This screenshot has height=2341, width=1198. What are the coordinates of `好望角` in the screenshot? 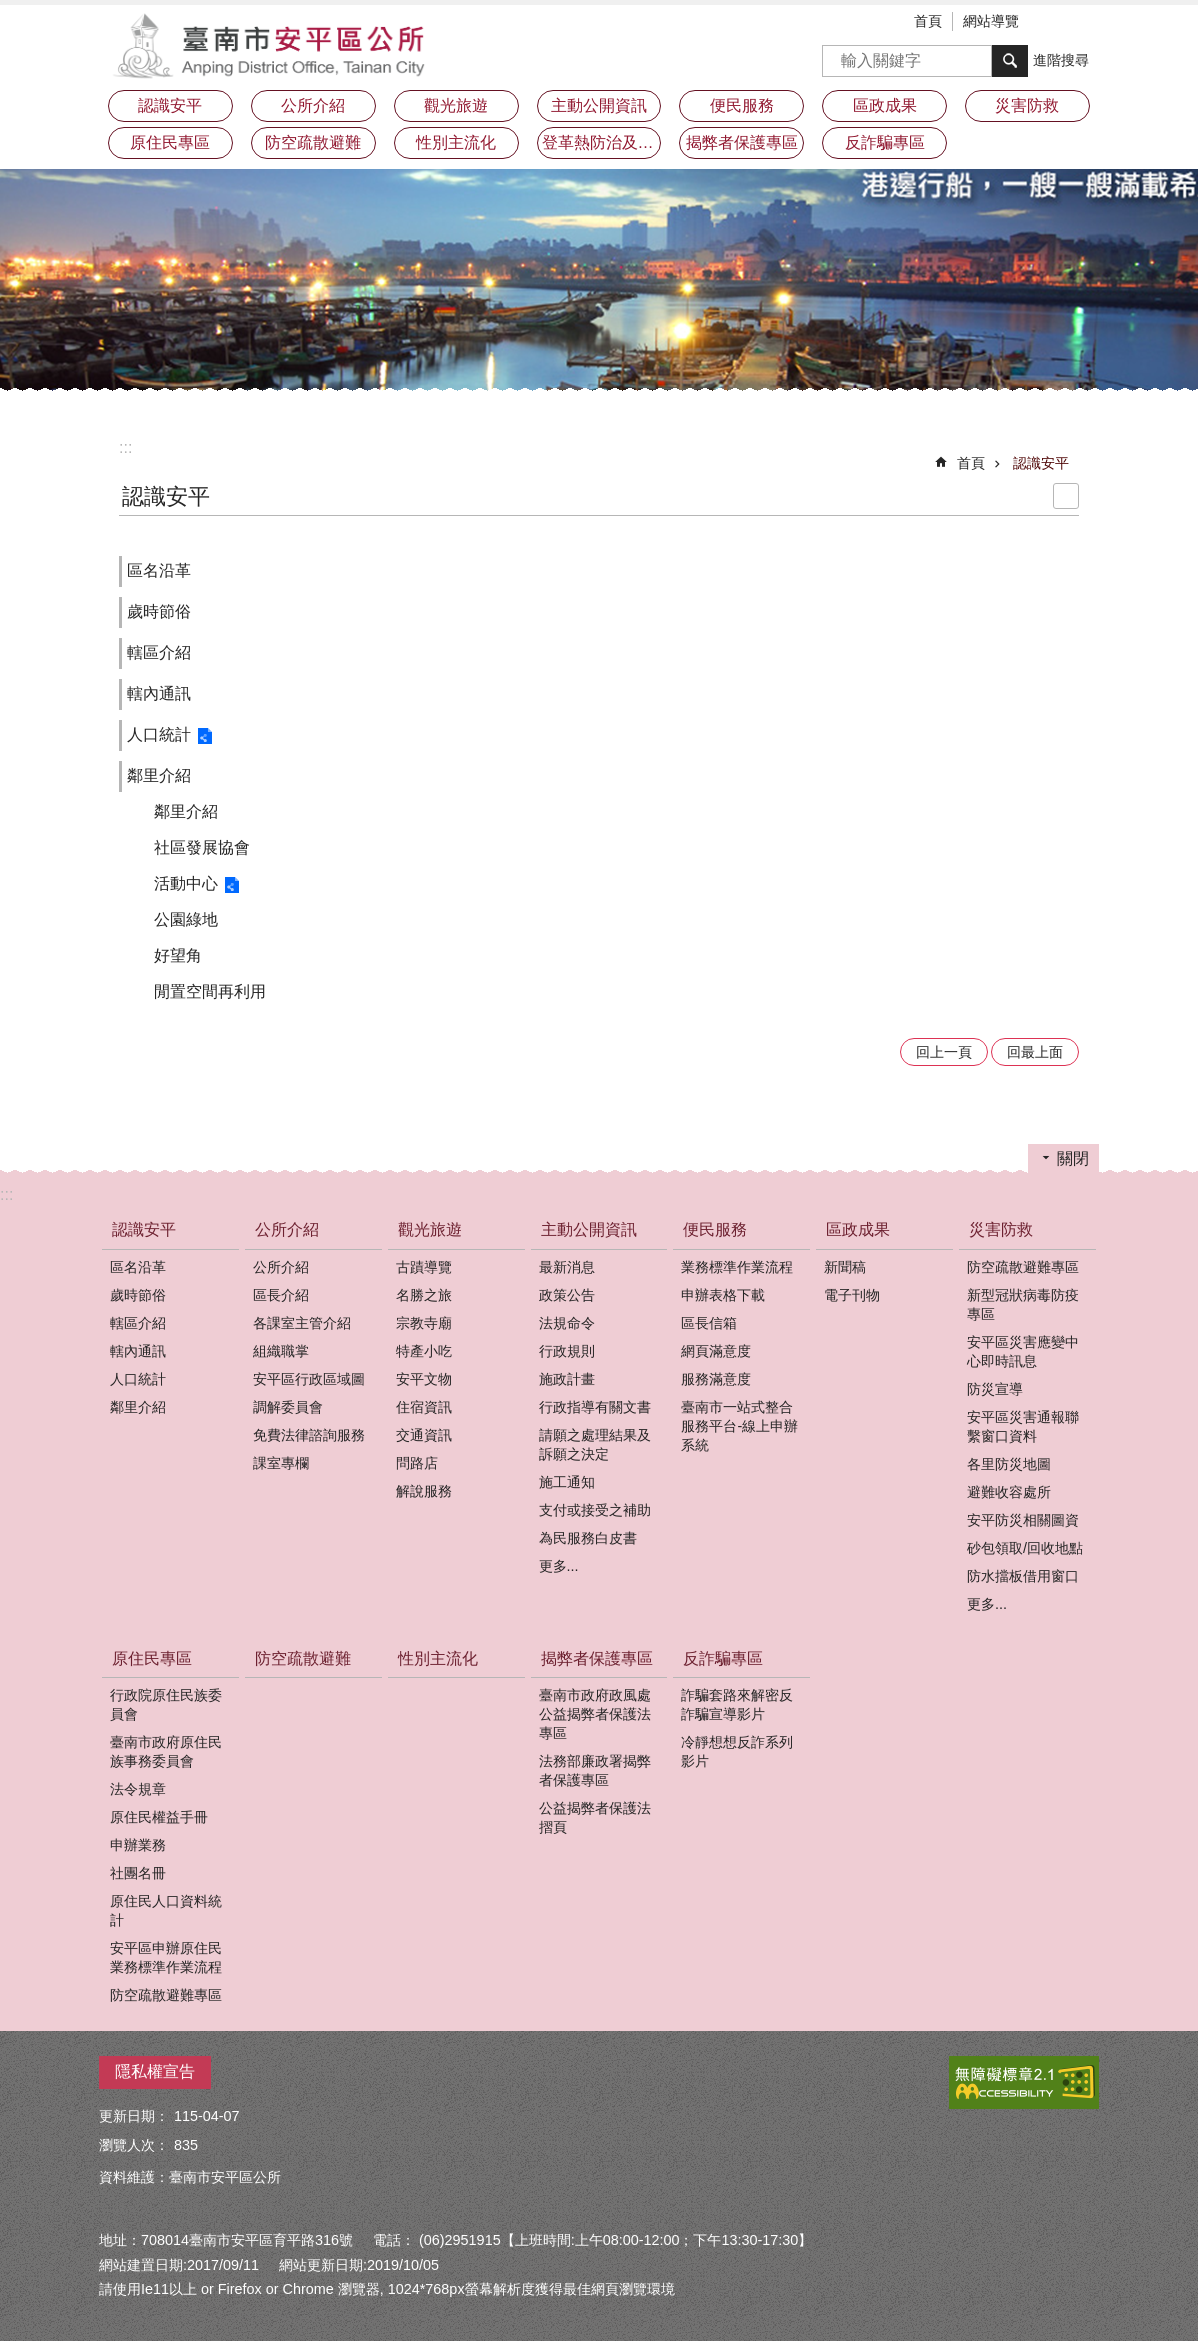 It's located at (178, 955).